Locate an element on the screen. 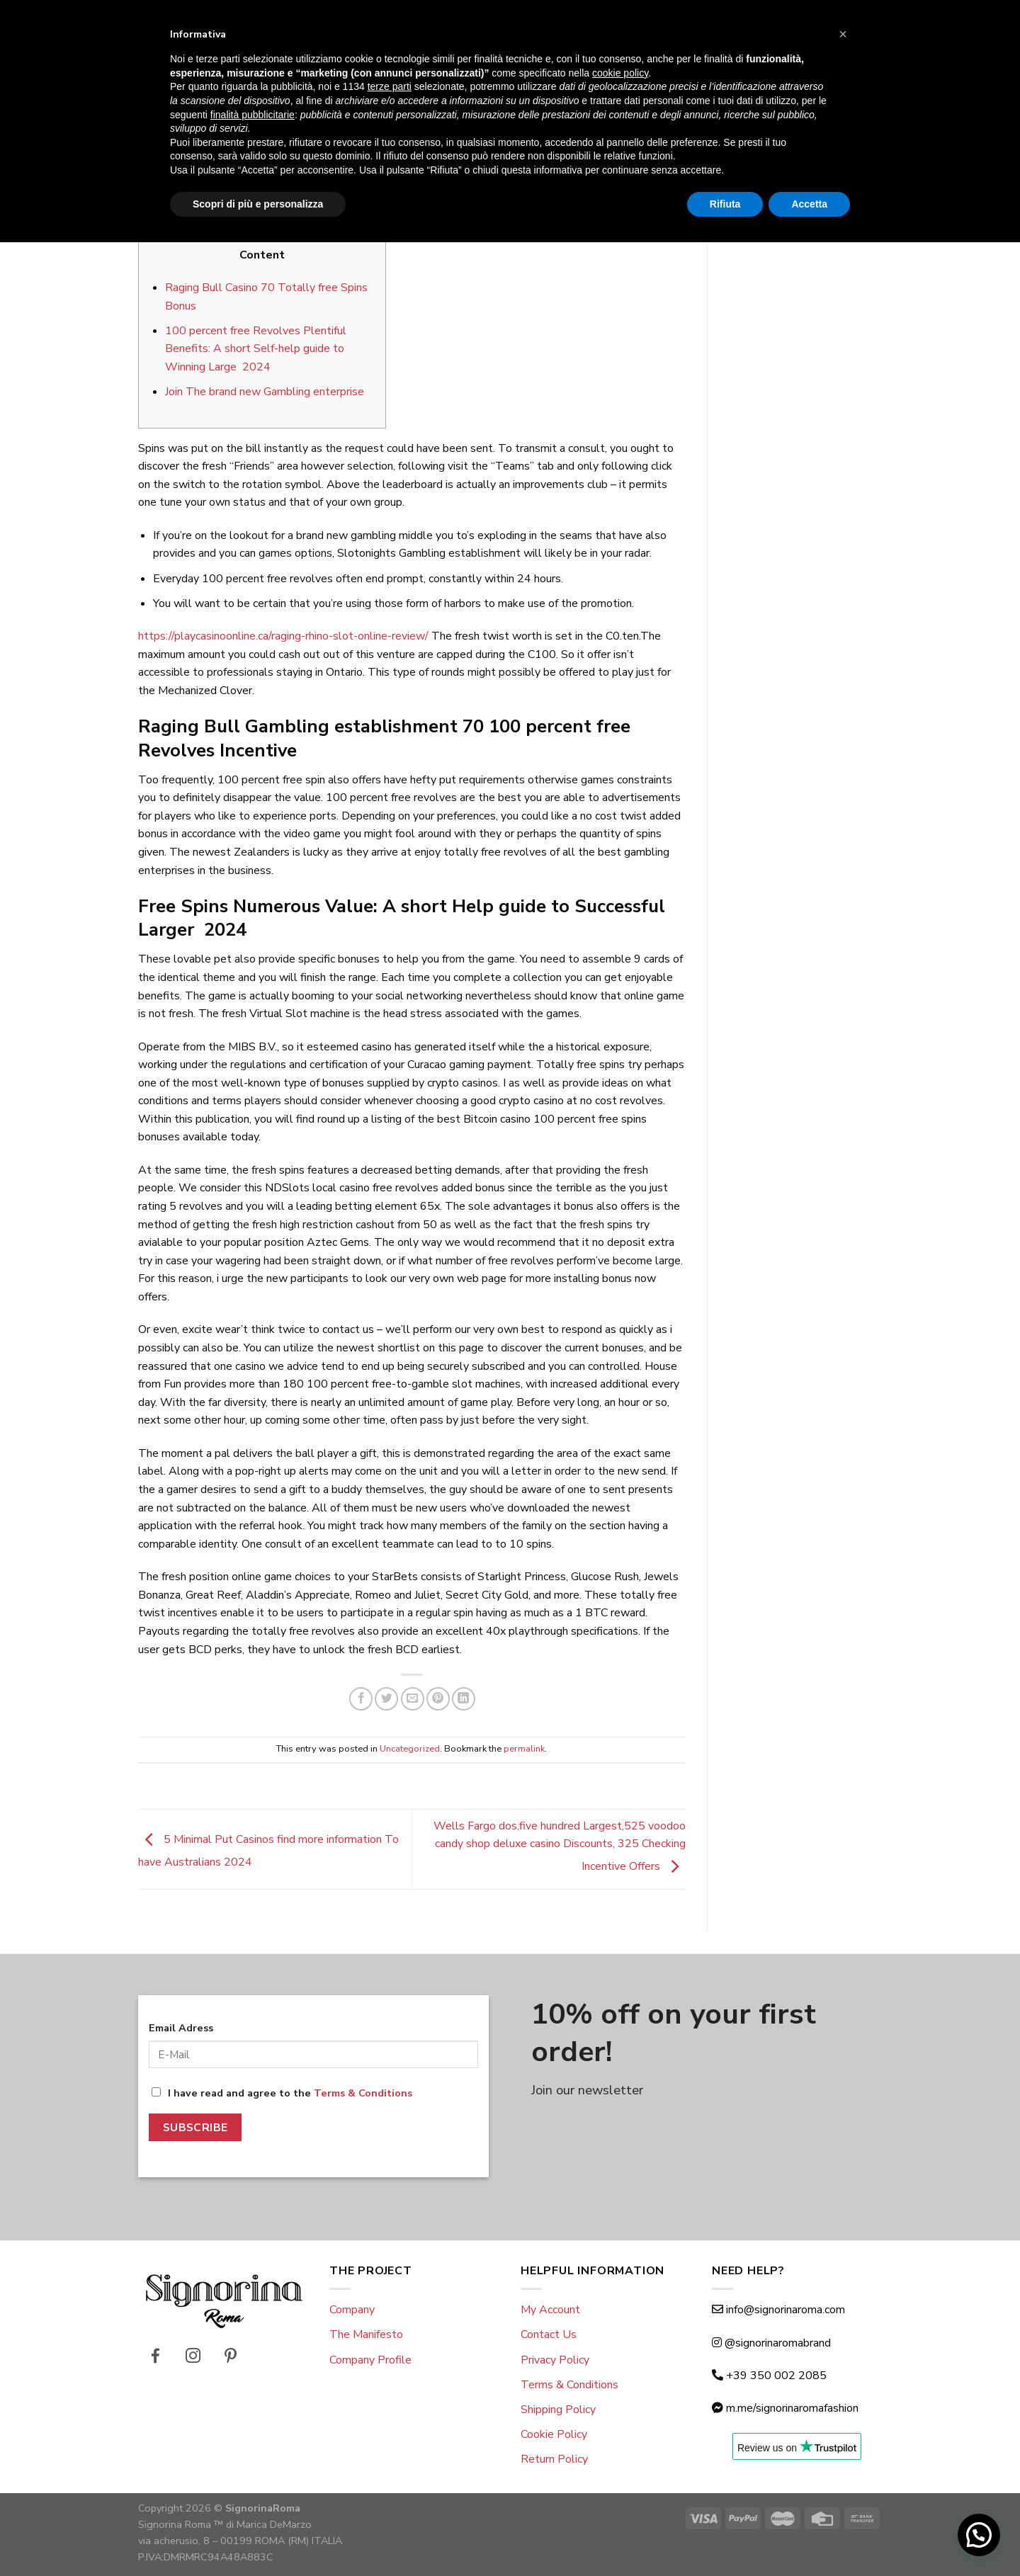  [Menu] is located at coordinates (146, 57).